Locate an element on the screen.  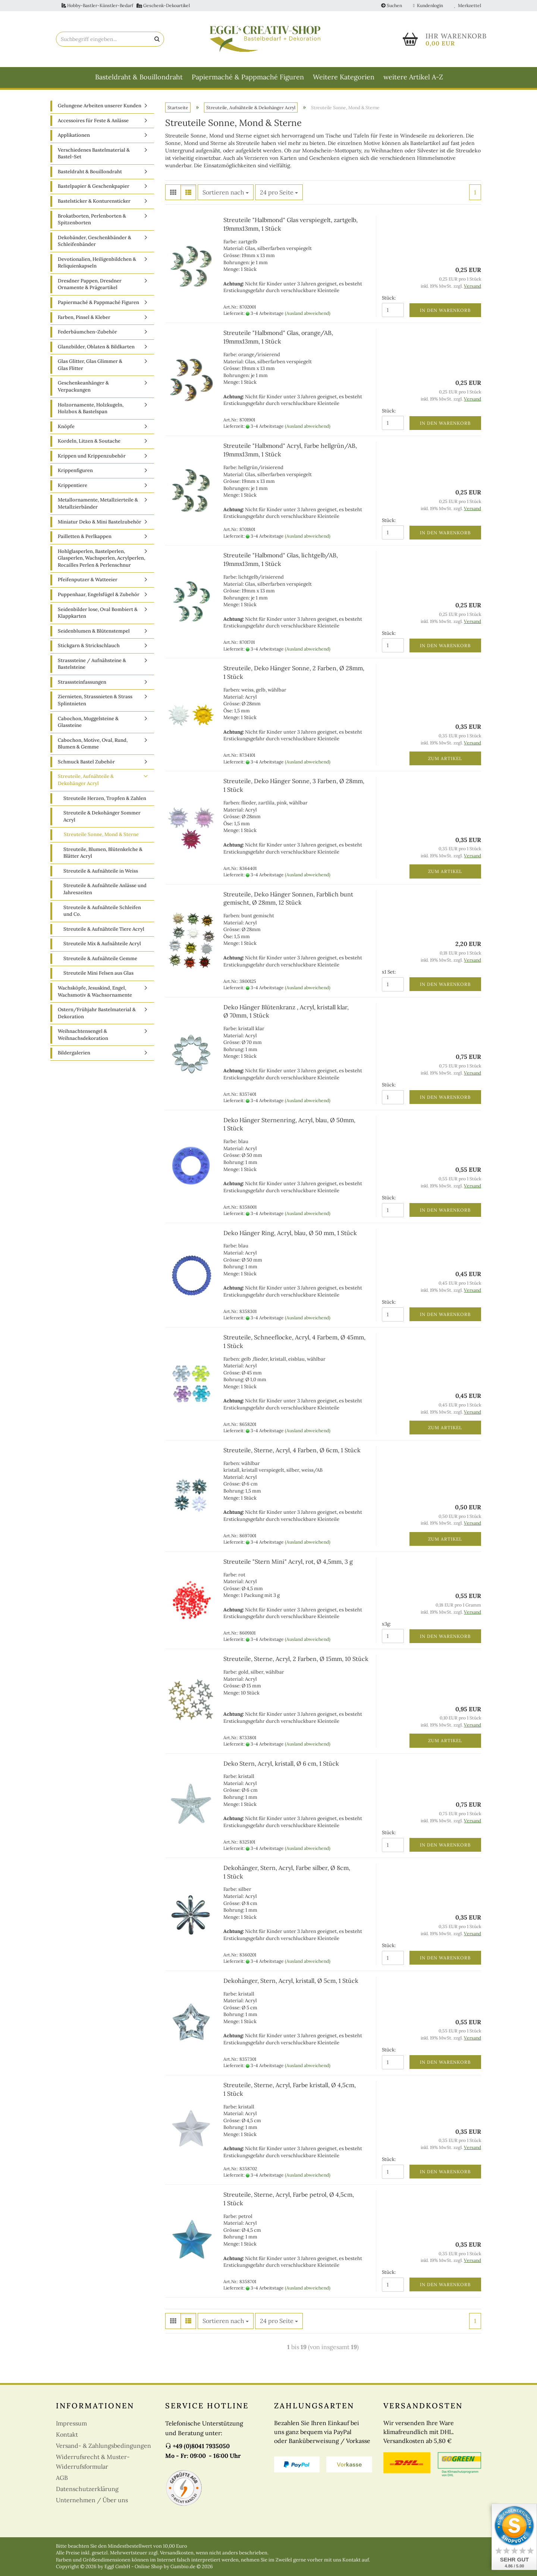
Merkzettel is located at coordinates (467, 5).